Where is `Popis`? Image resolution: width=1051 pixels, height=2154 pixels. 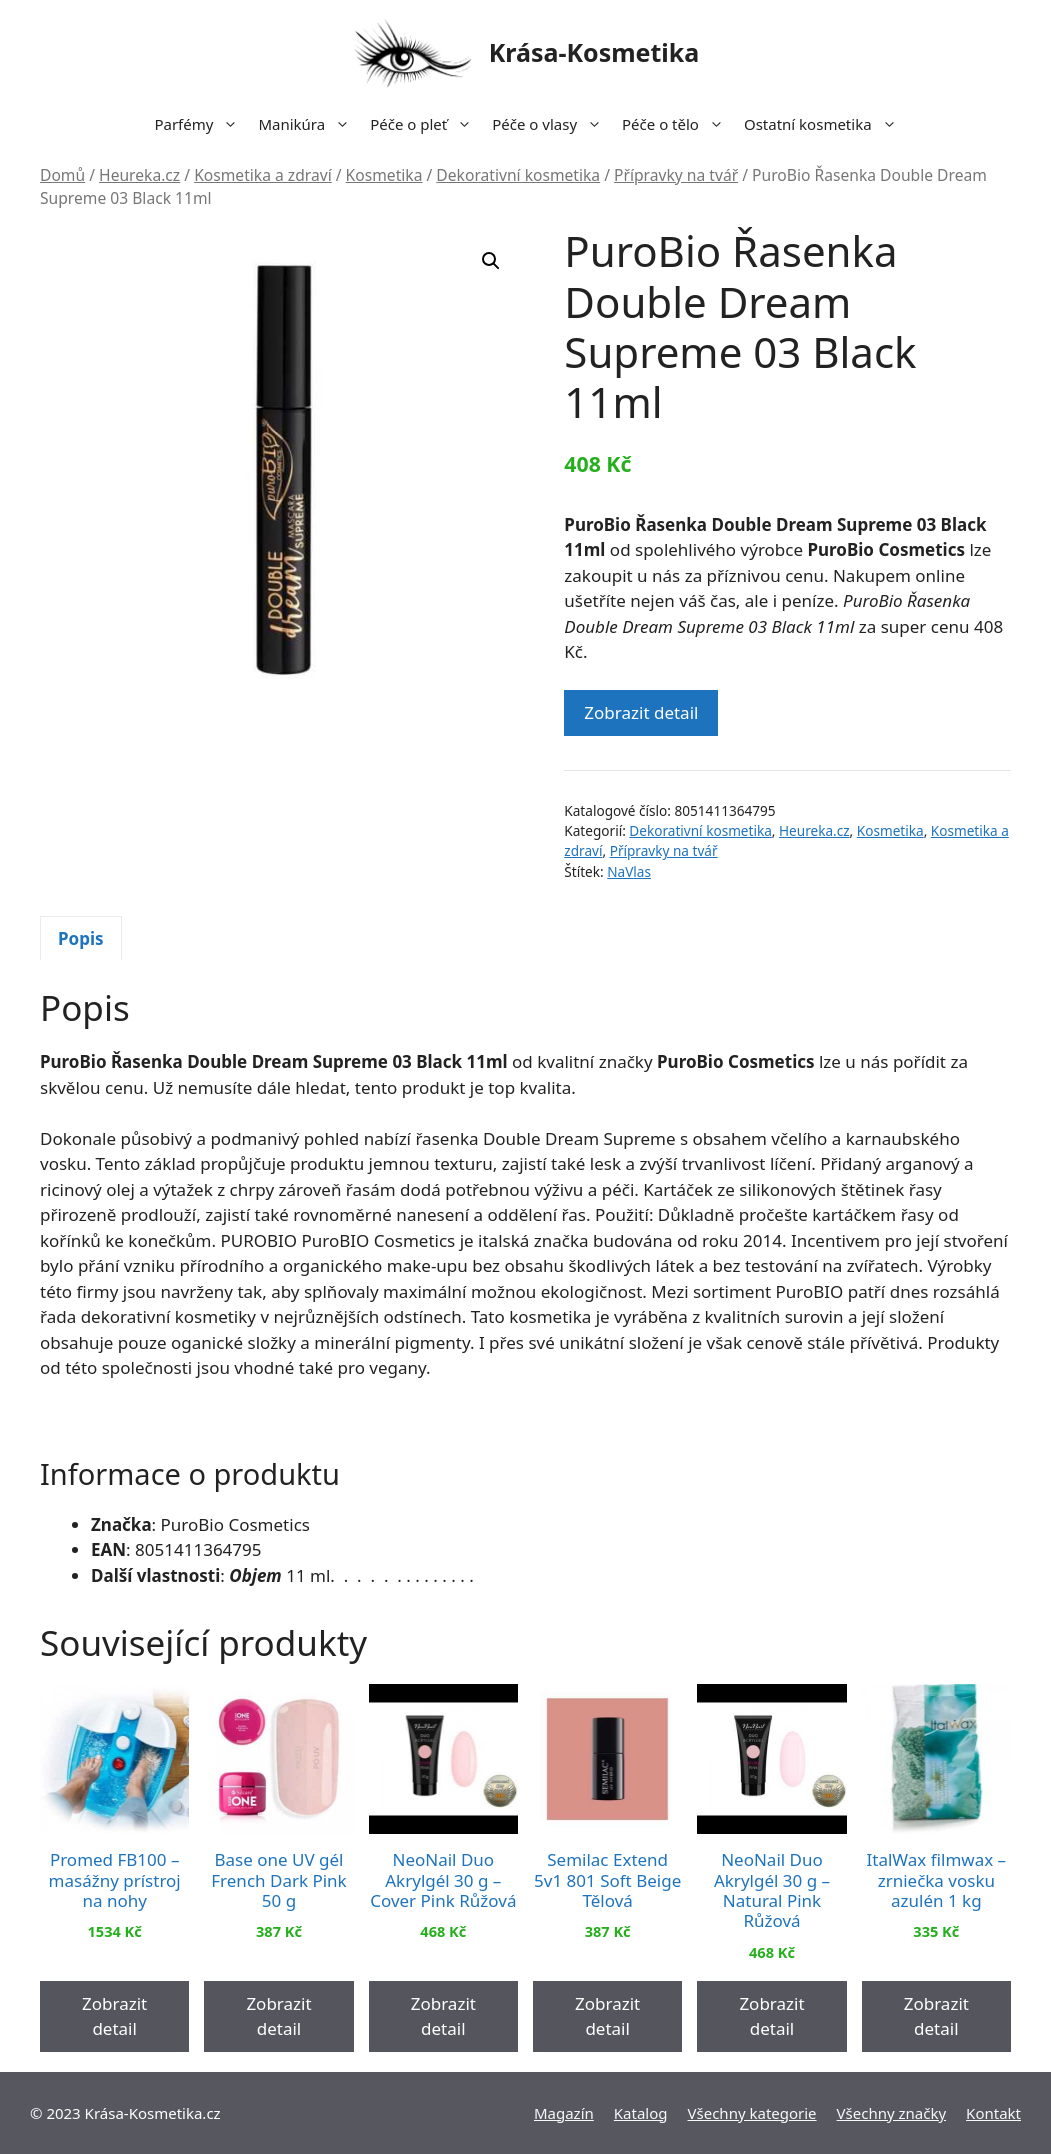
Popis is located at coordinates (81, 938).